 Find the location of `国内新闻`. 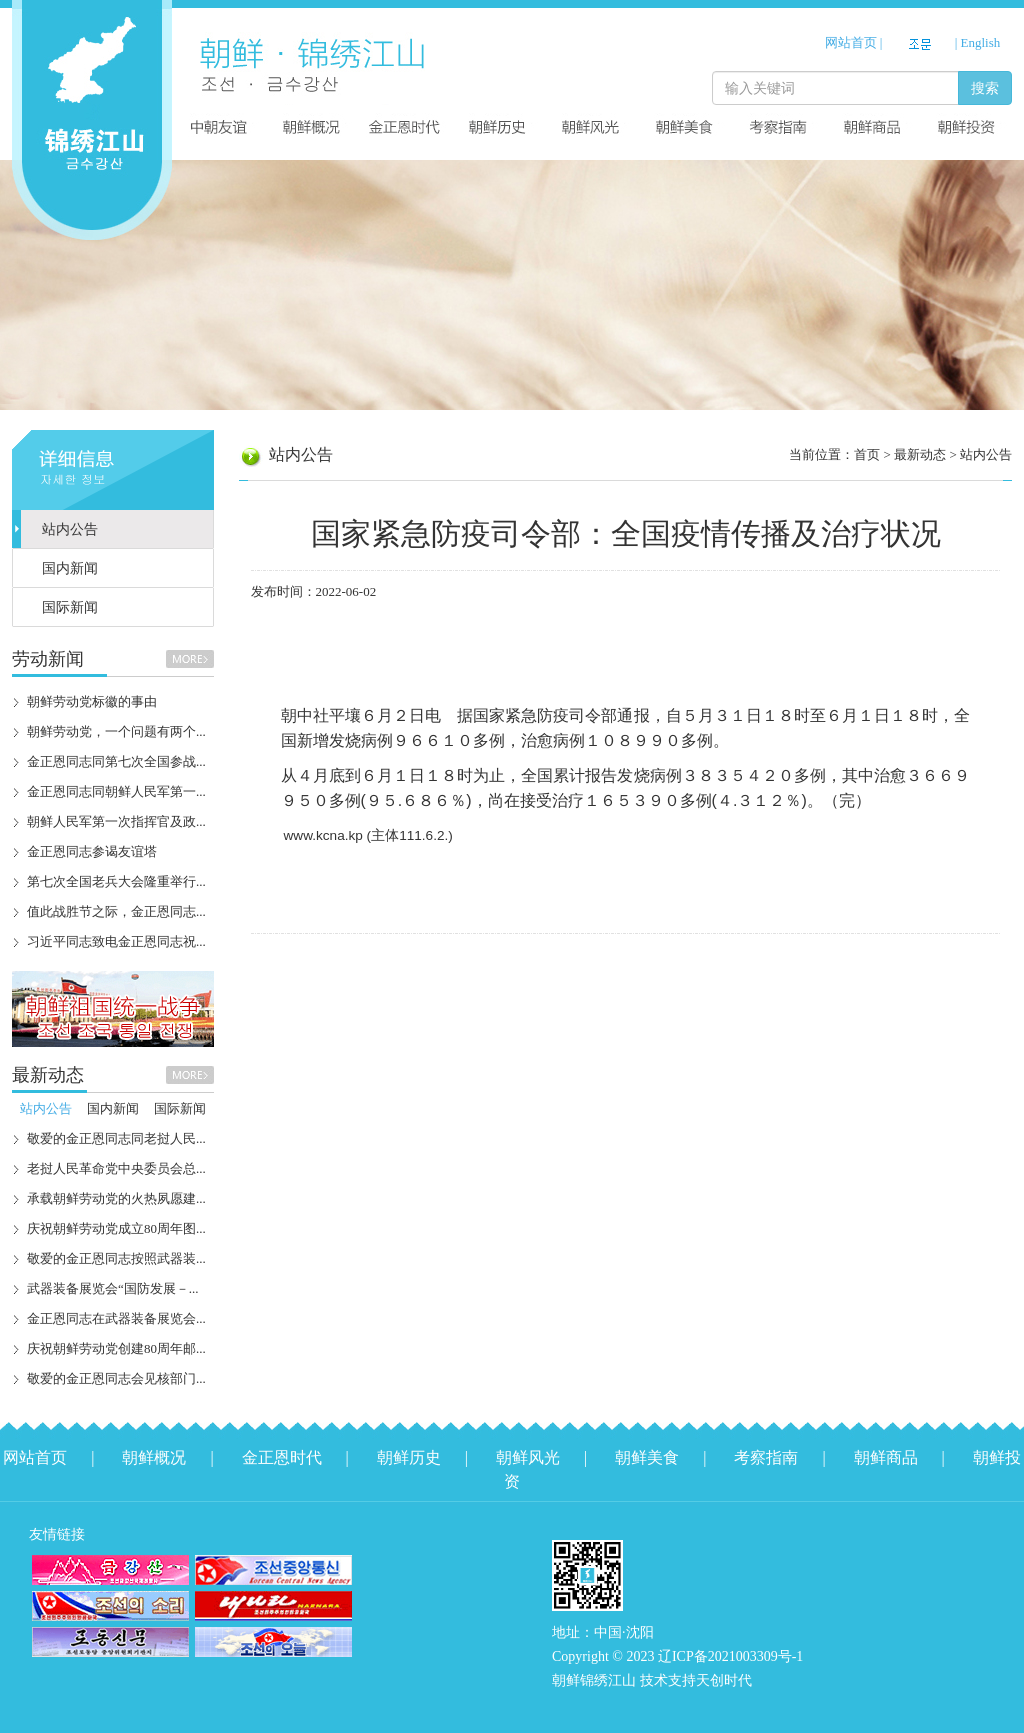

国内新闻 is located at coordinates (70, 568).